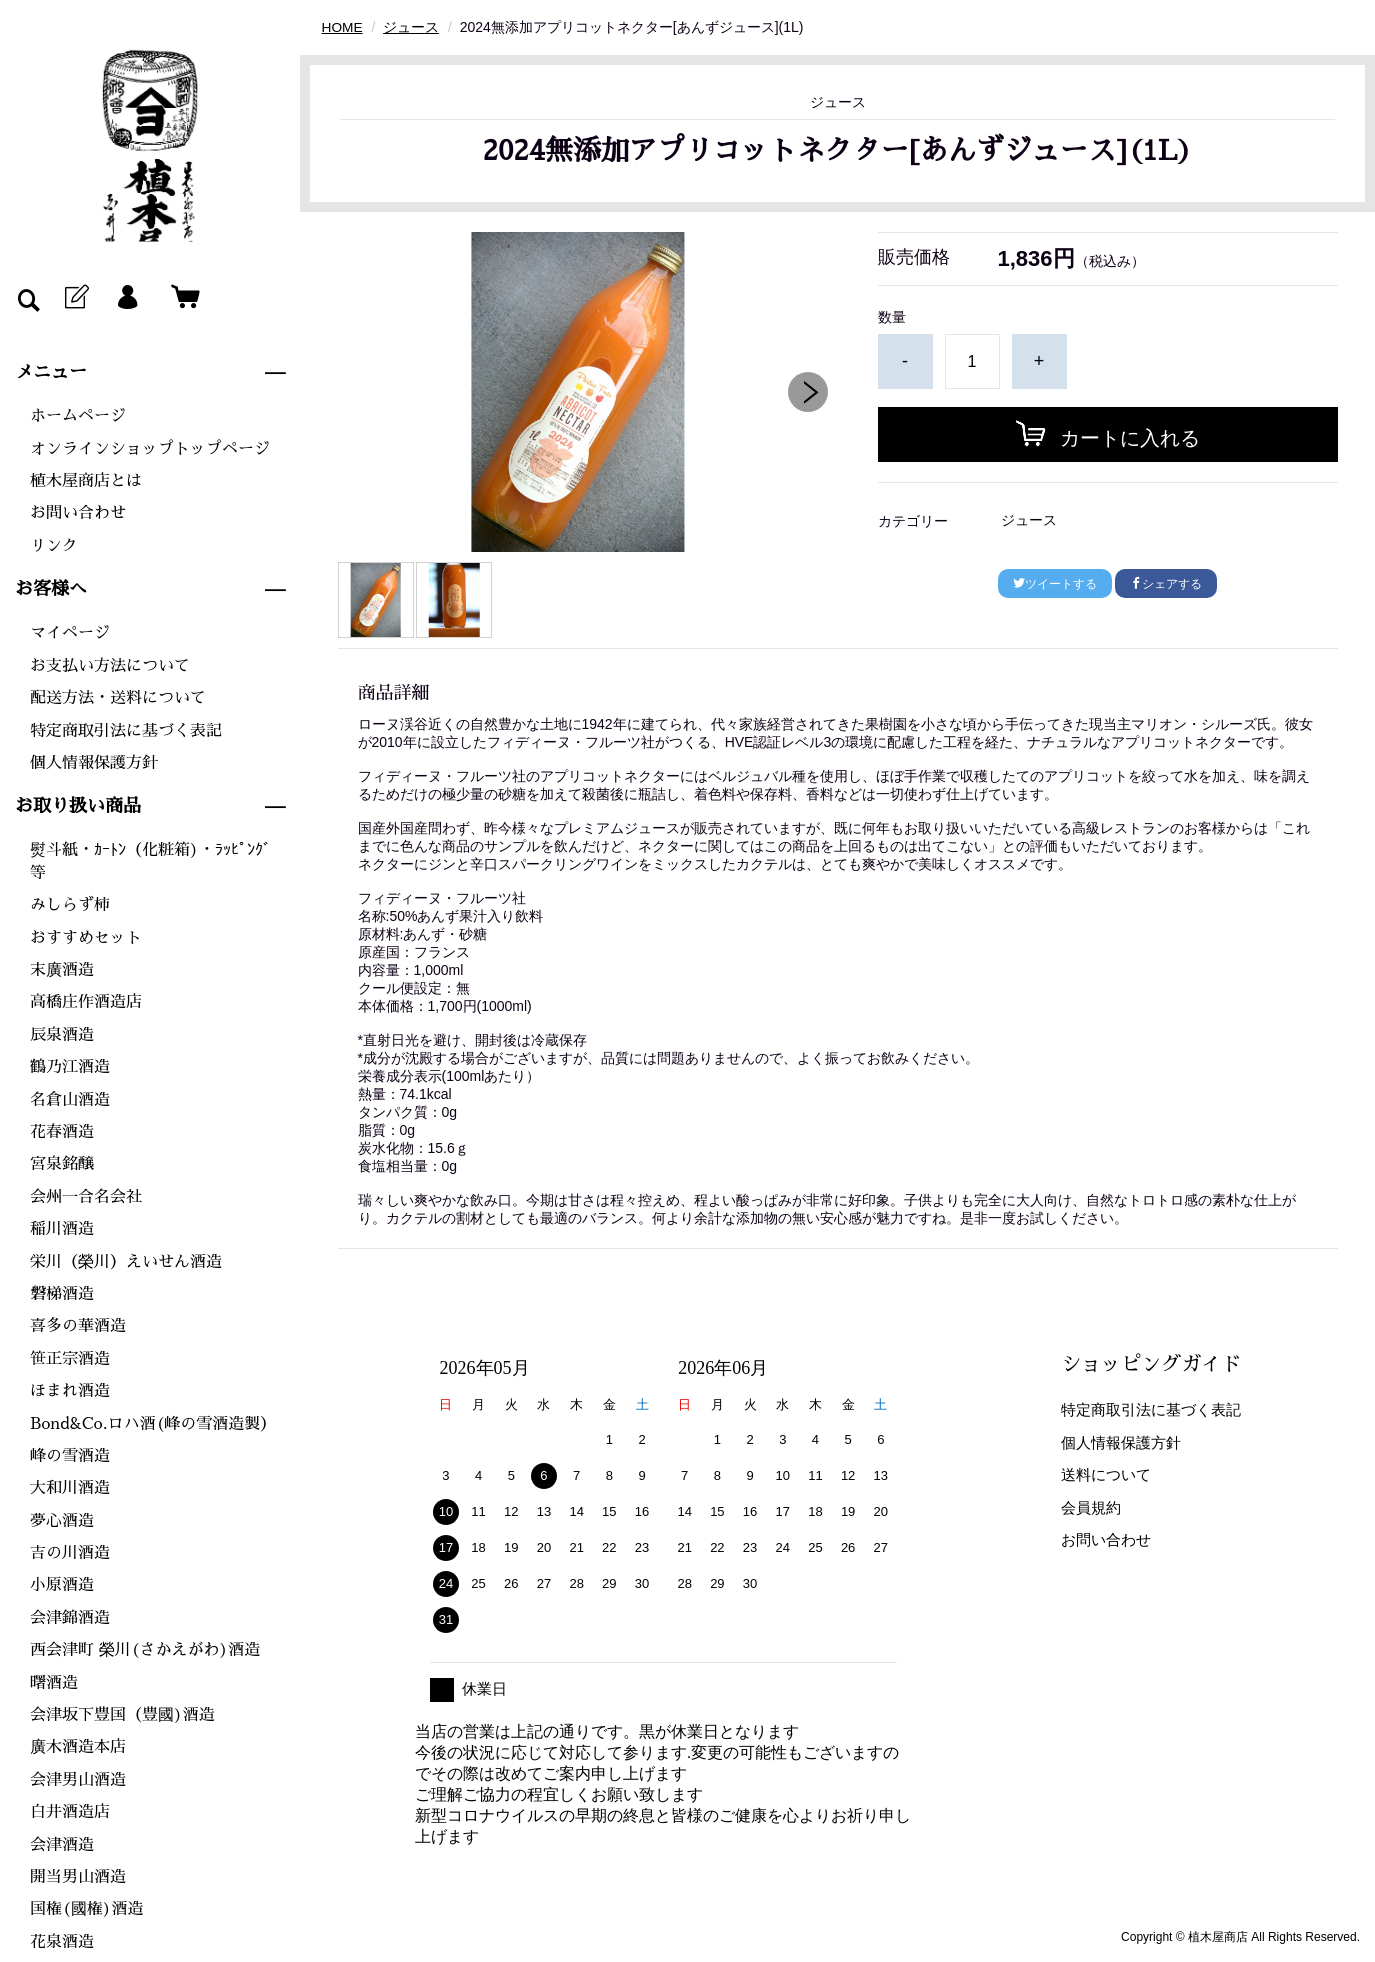 The image size is (1375, 1962). I want to click on お問い合わせ, so click(78, 513).